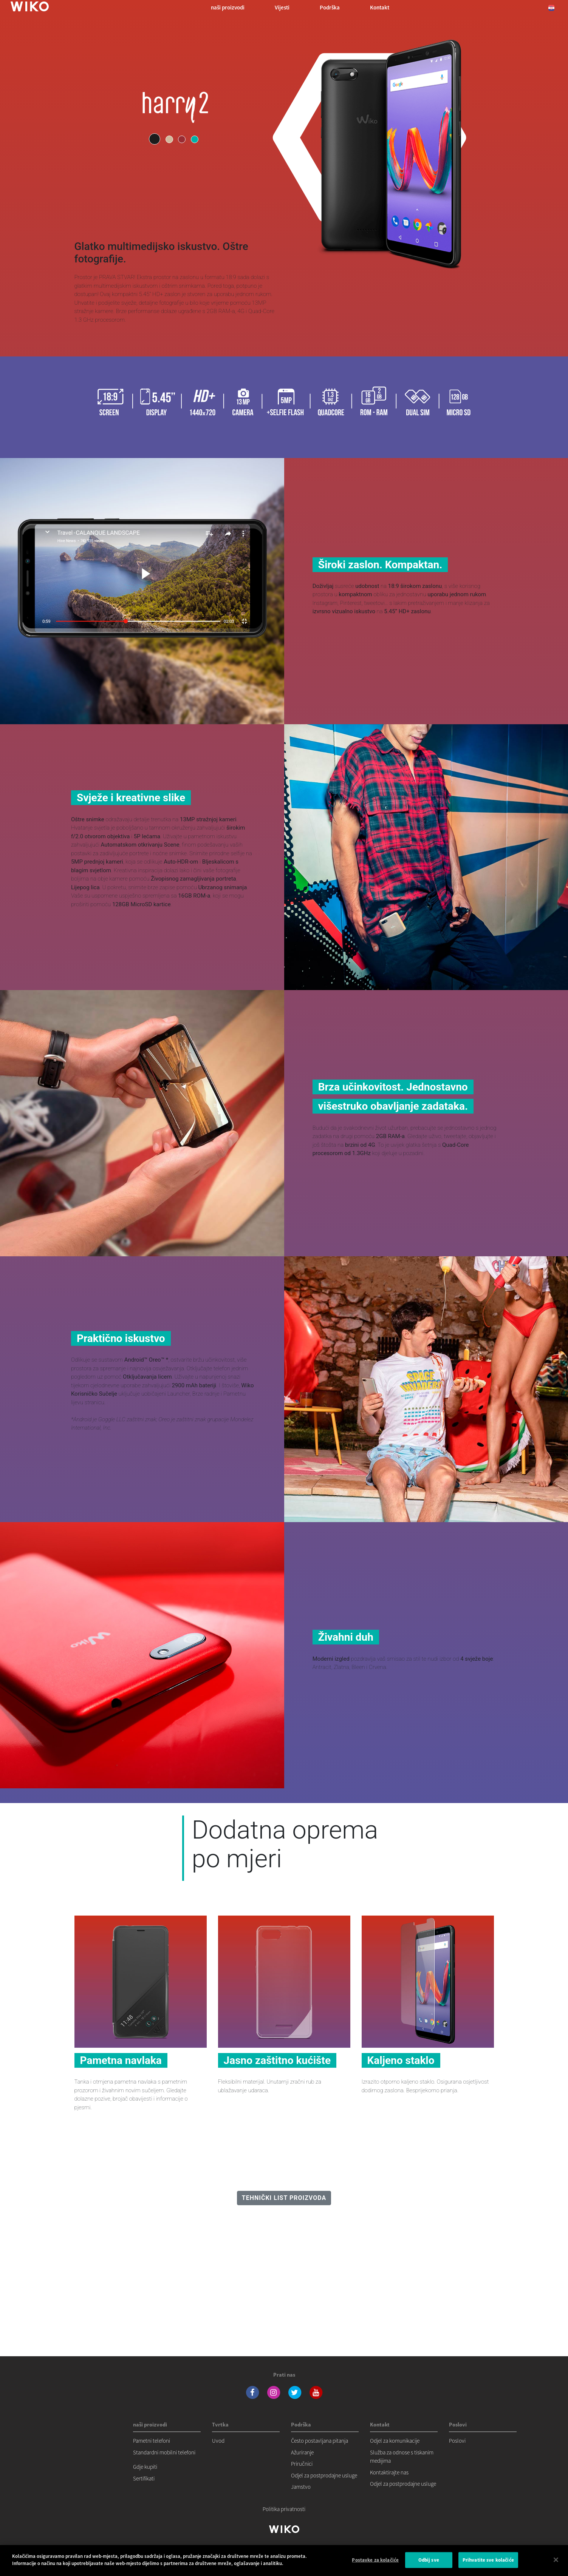 This screenshot has height=2576, width=568. I want to click on Standardni mobilni telefoni, so click(164, 2452).